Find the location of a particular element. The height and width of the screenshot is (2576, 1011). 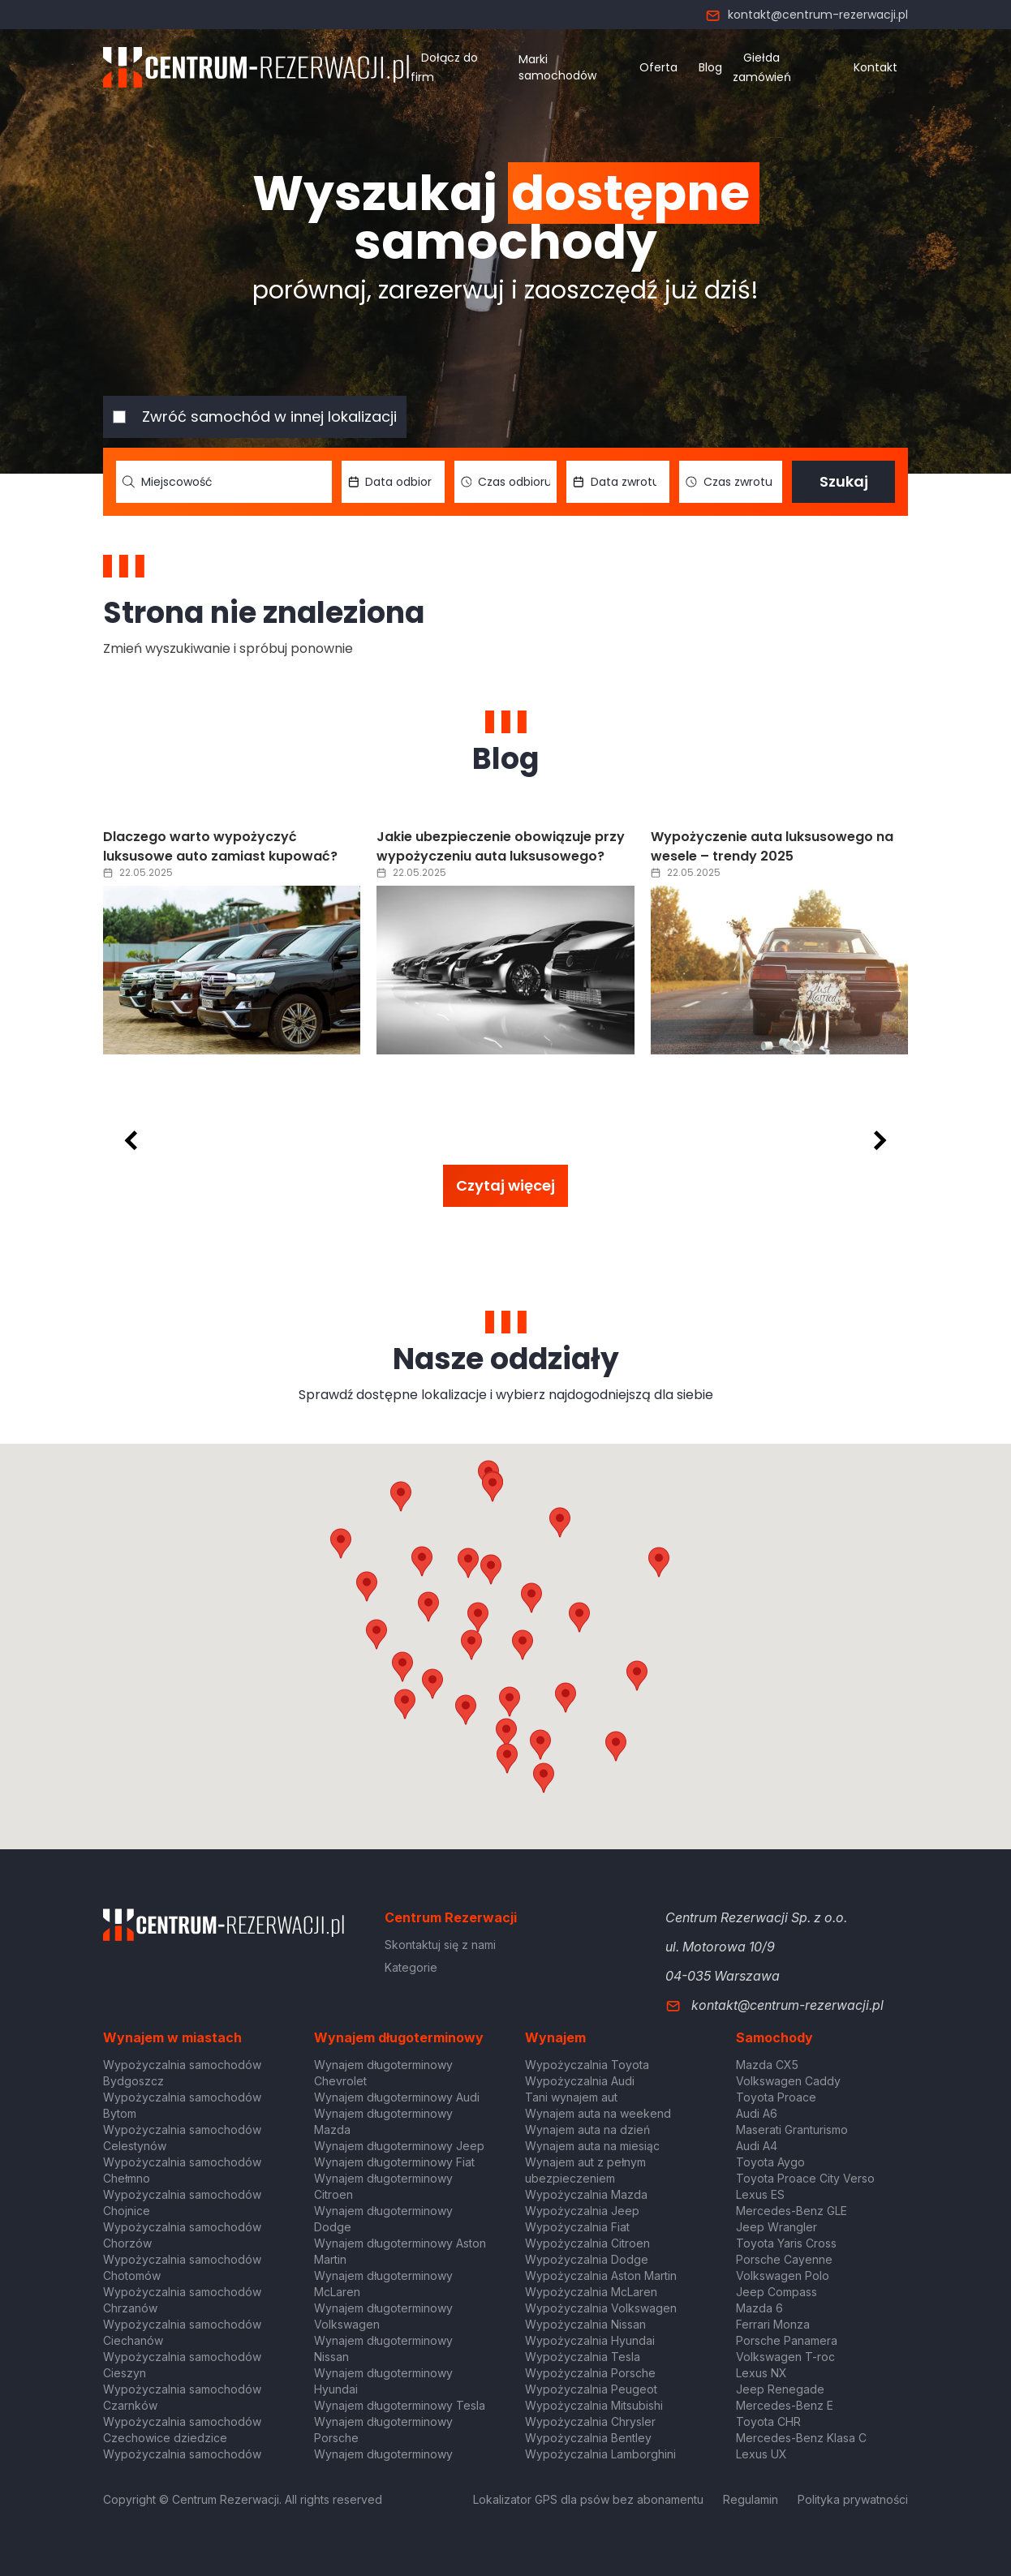

Wypożyczalnia Dodge is located at coordinates (586, 2259).